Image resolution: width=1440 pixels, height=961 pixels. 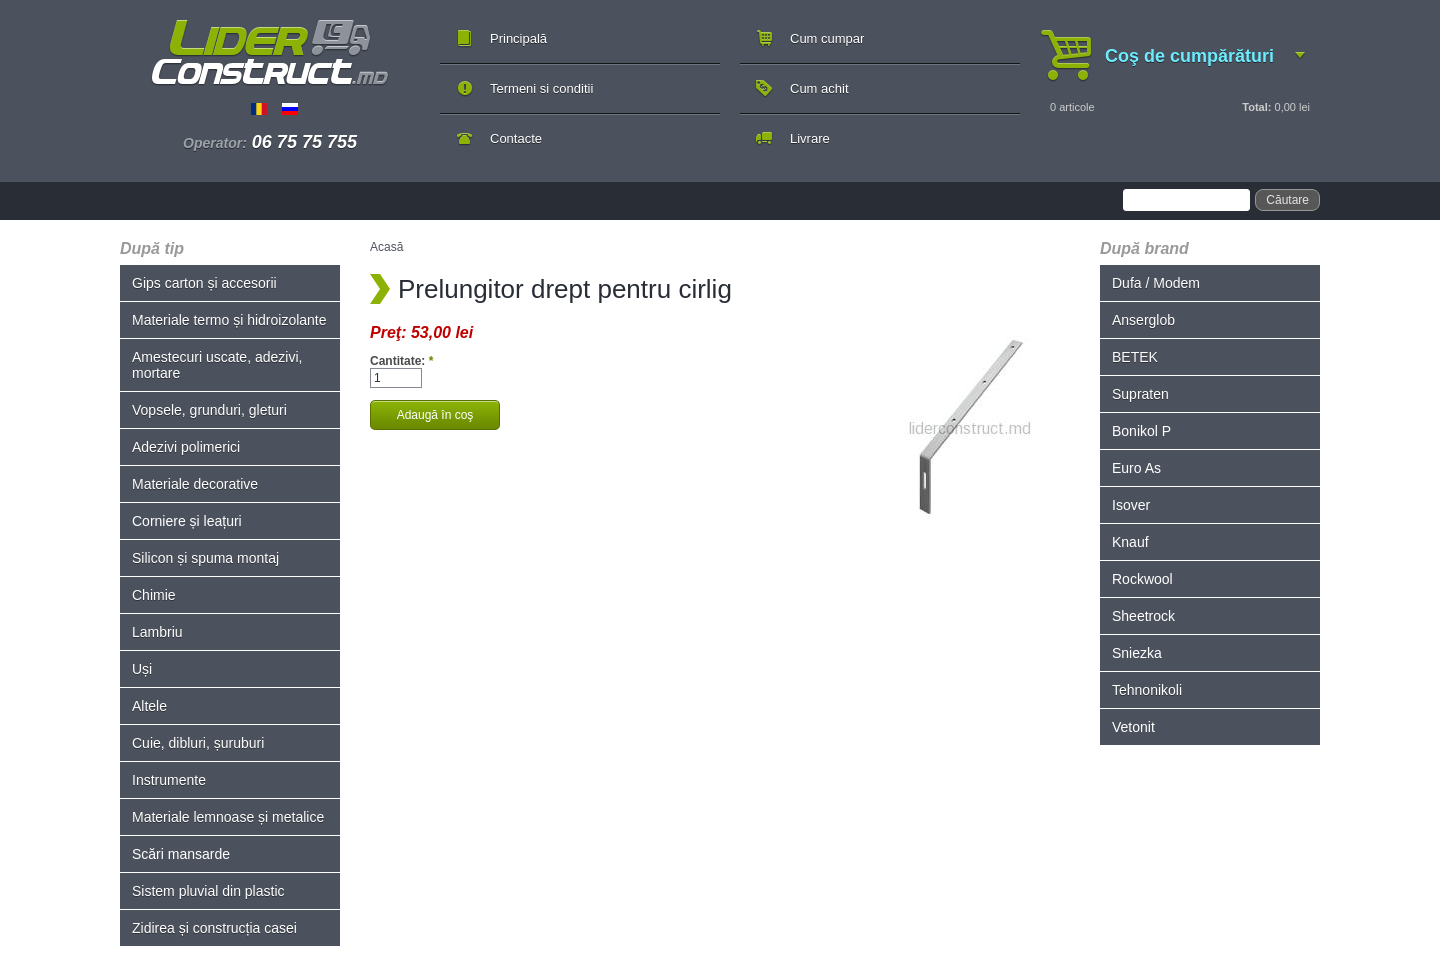 What do you see at coordinates (1137, 653) in the screenshot?
I see `Sniezka` at bounding box center [1137, 653].